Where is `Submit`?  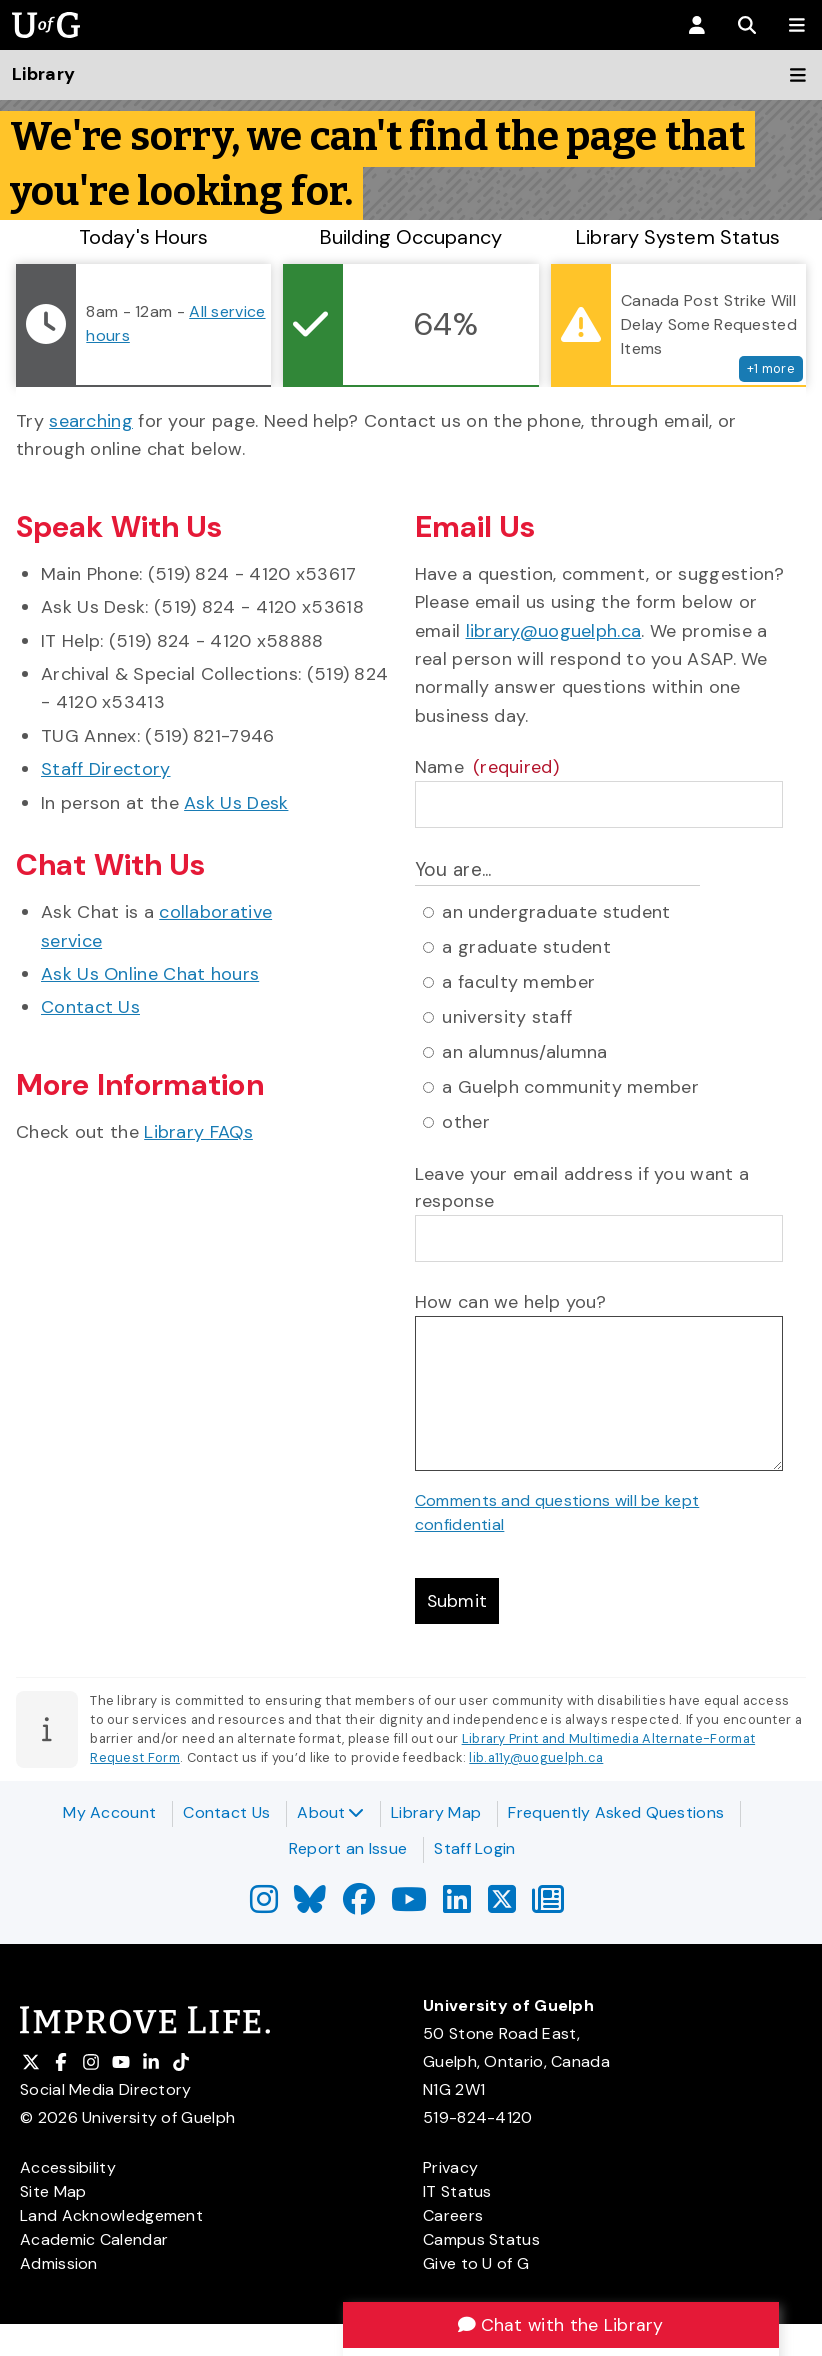 Submit is located at coordinates (458, 1601).